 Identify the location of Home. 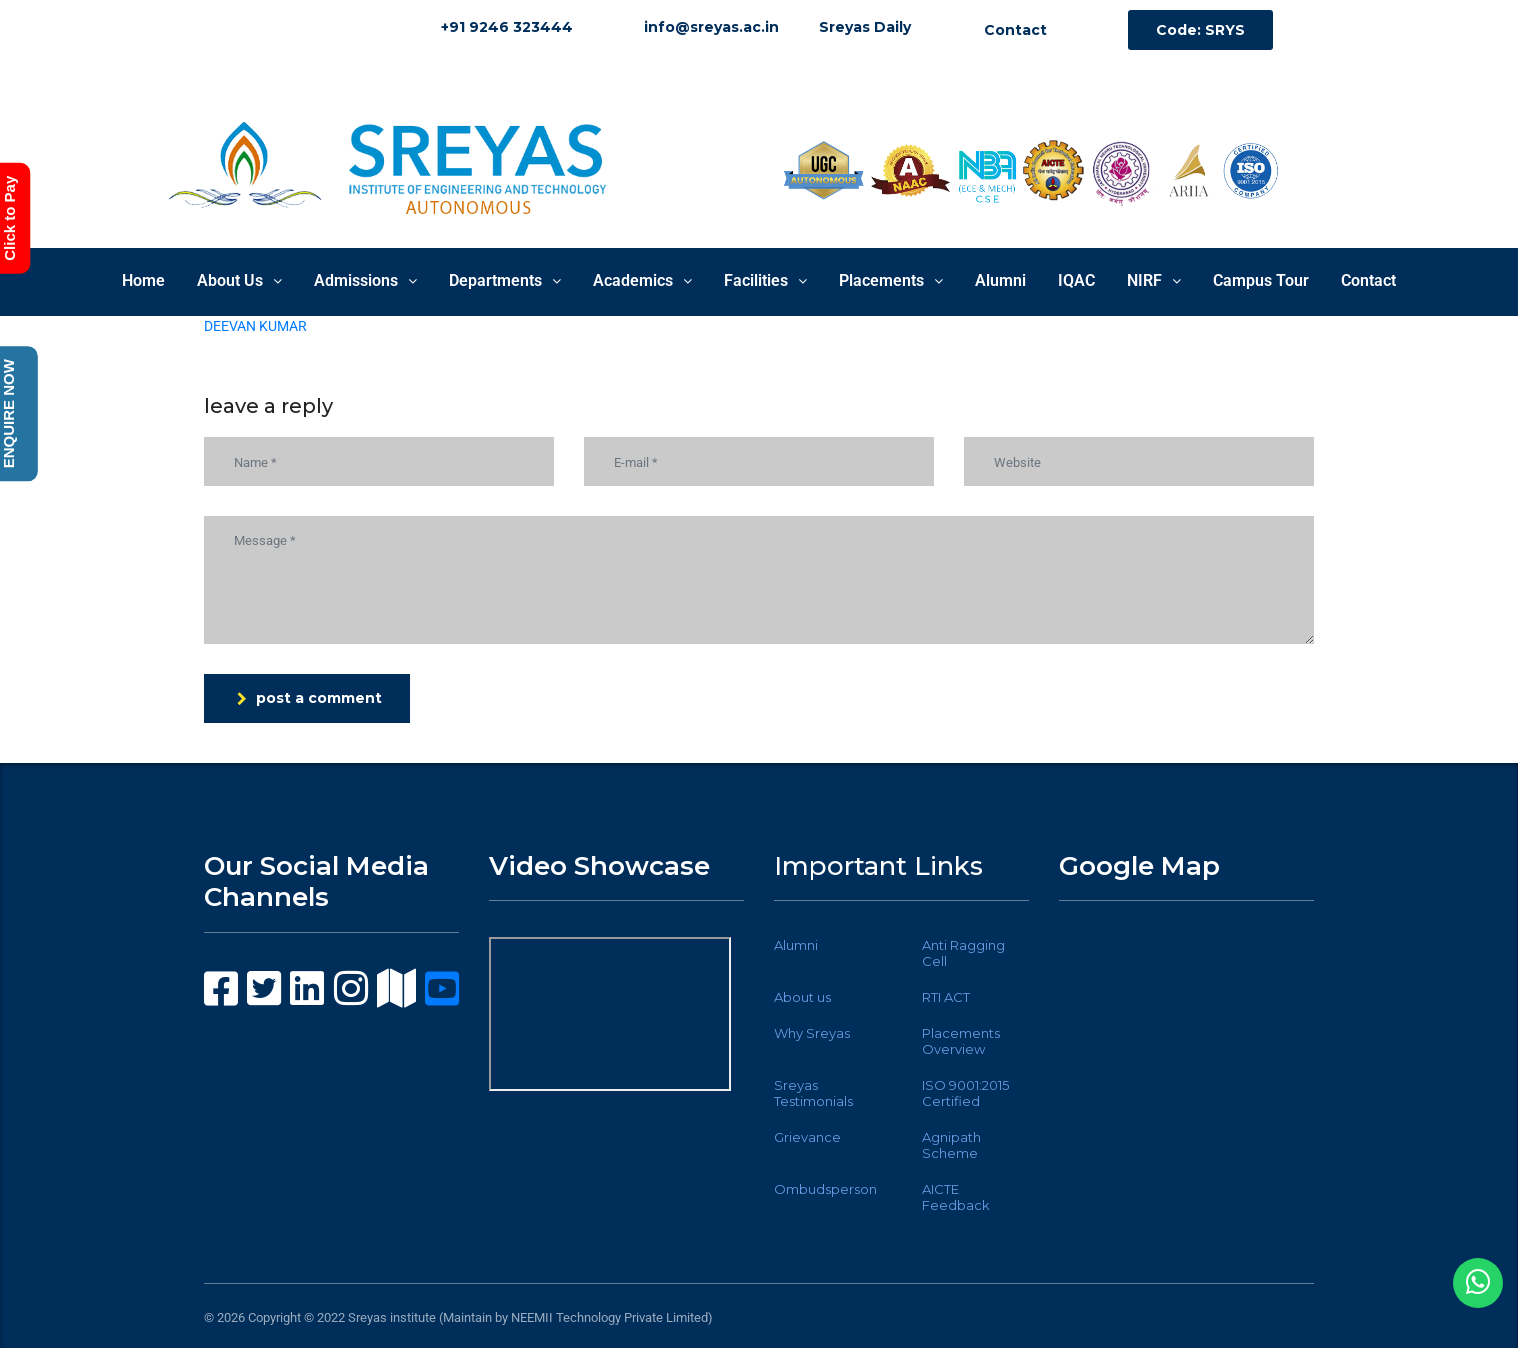
(143, 280).